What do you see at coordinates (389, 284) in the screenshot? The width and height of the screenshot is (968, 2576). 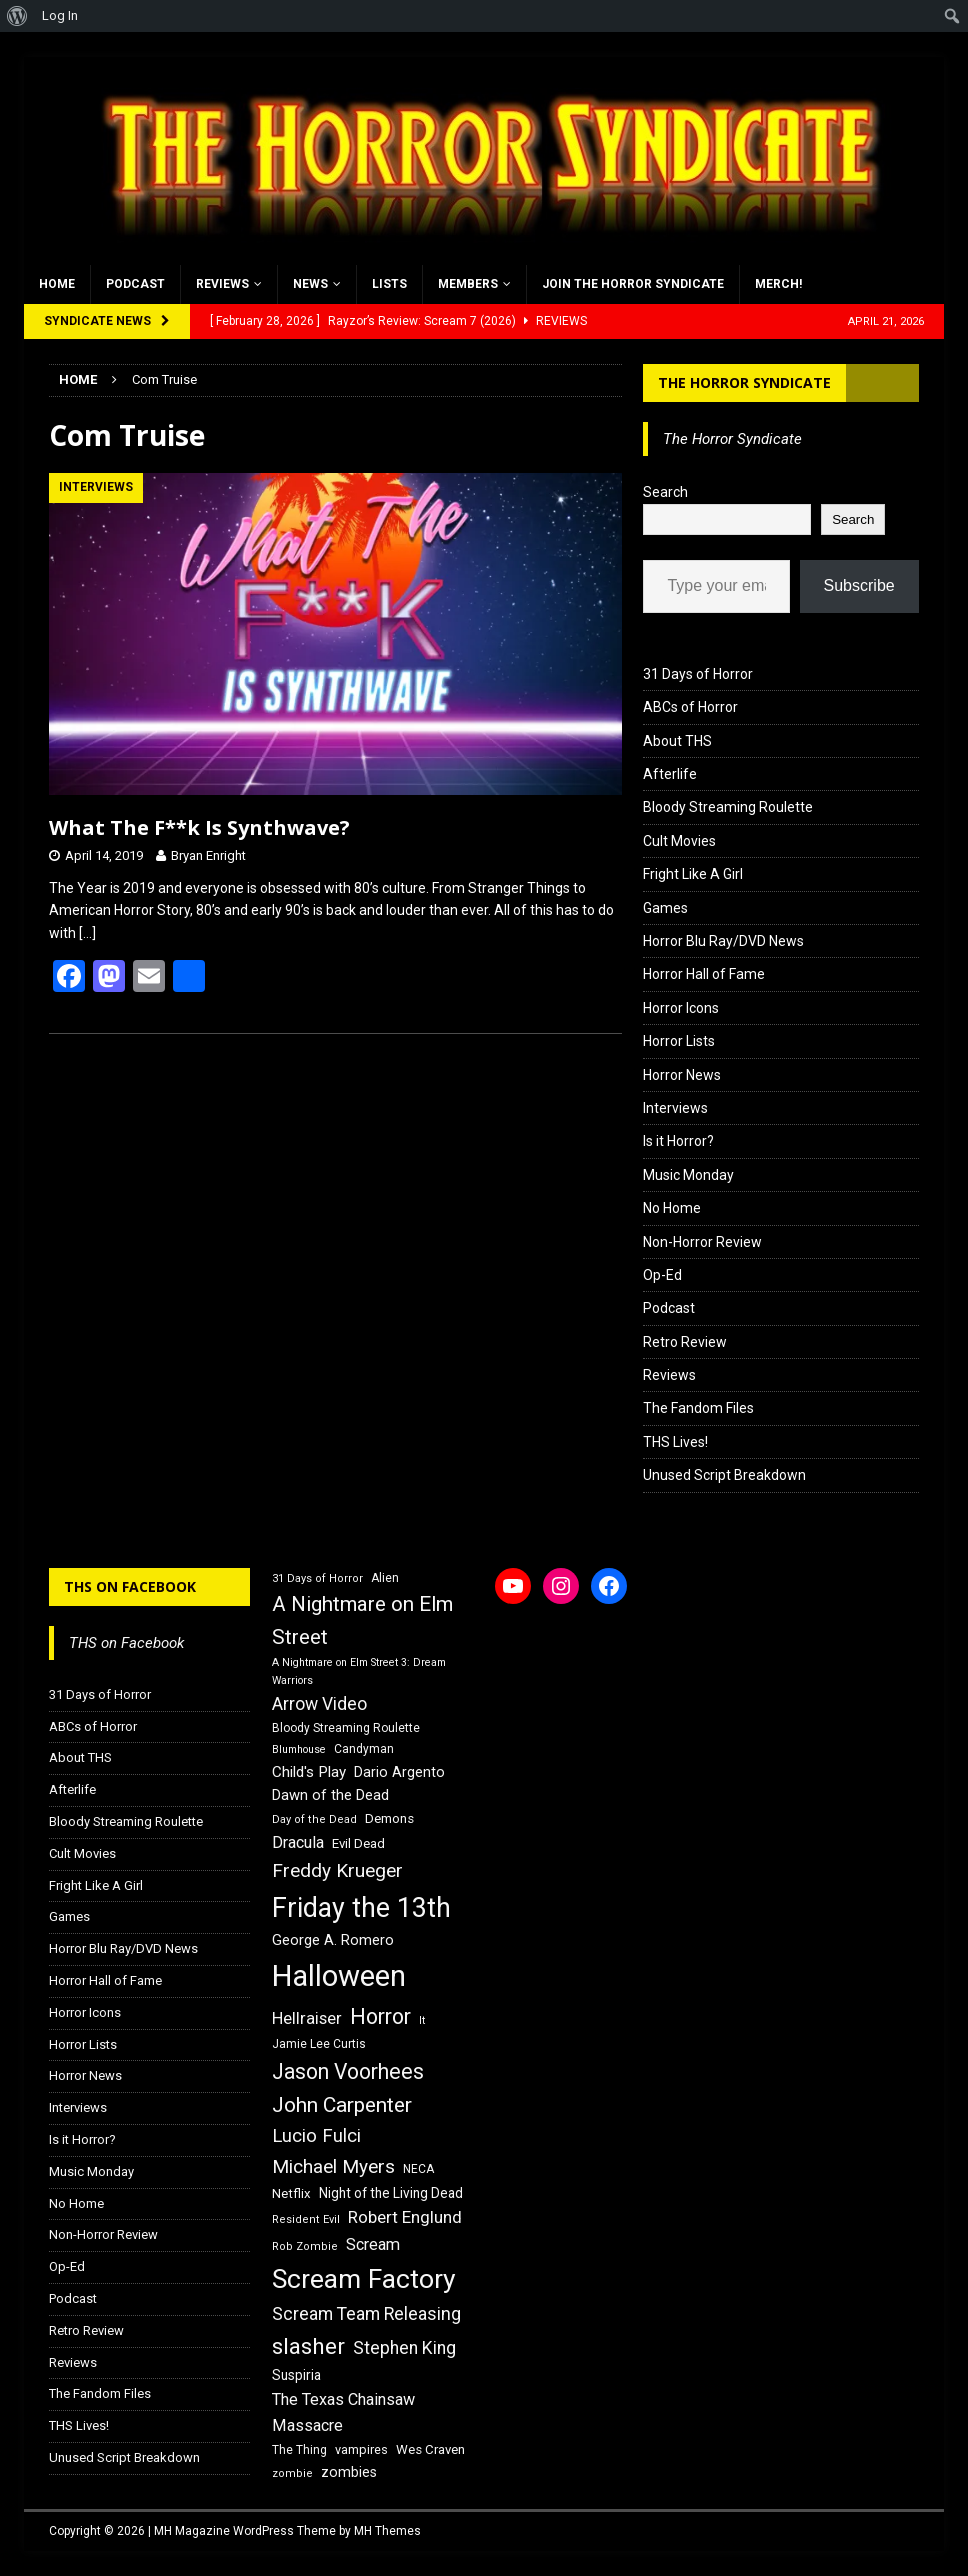 I see `Lists` at bounding box center [389, 284].